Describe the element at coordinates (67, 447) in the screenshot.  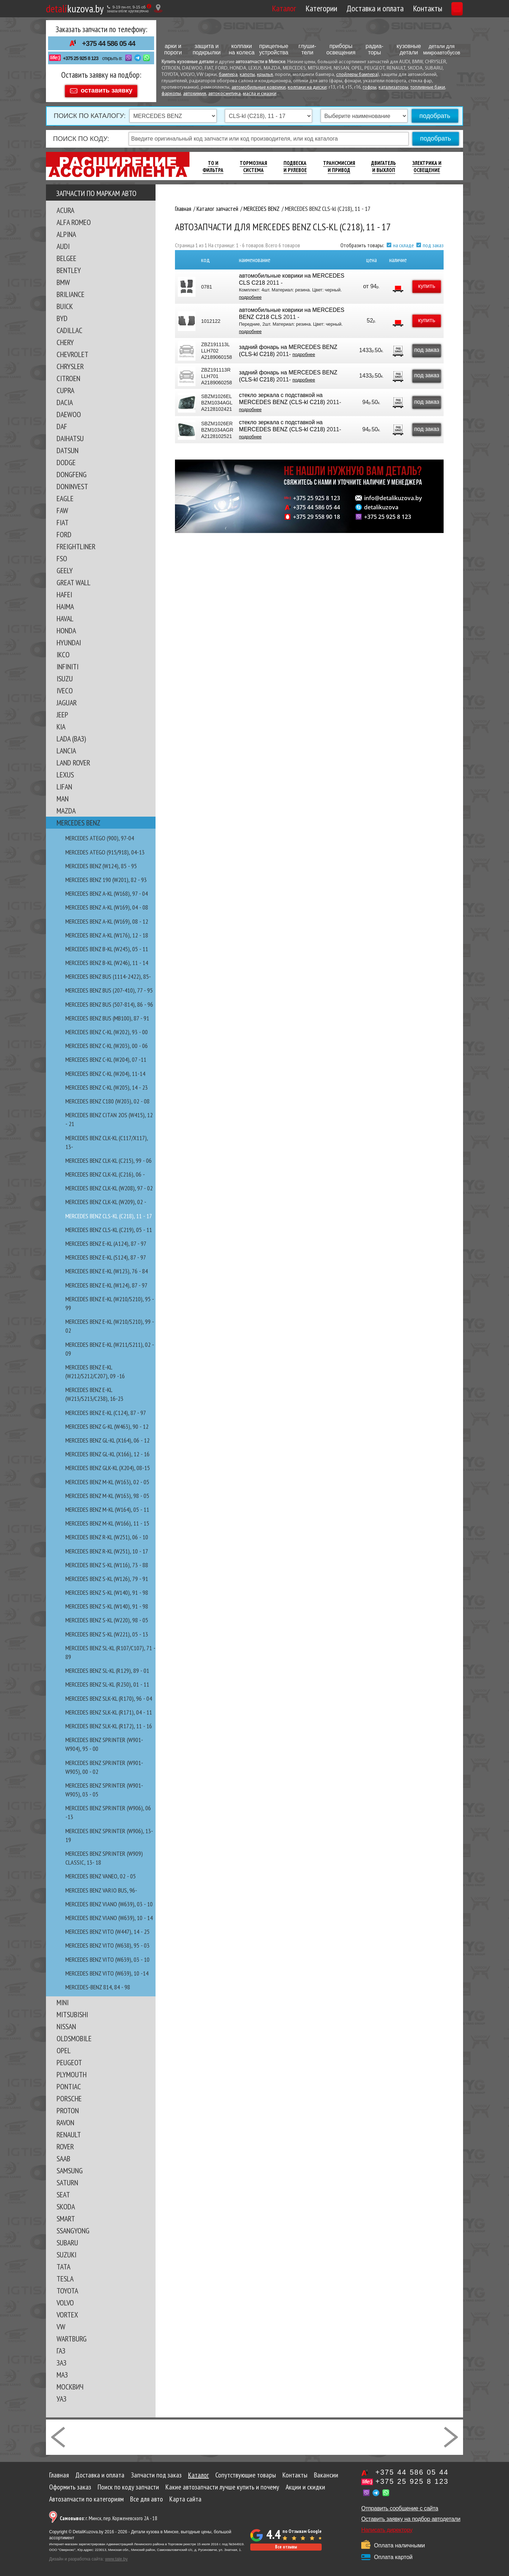
I see `DATSUN` at that location.